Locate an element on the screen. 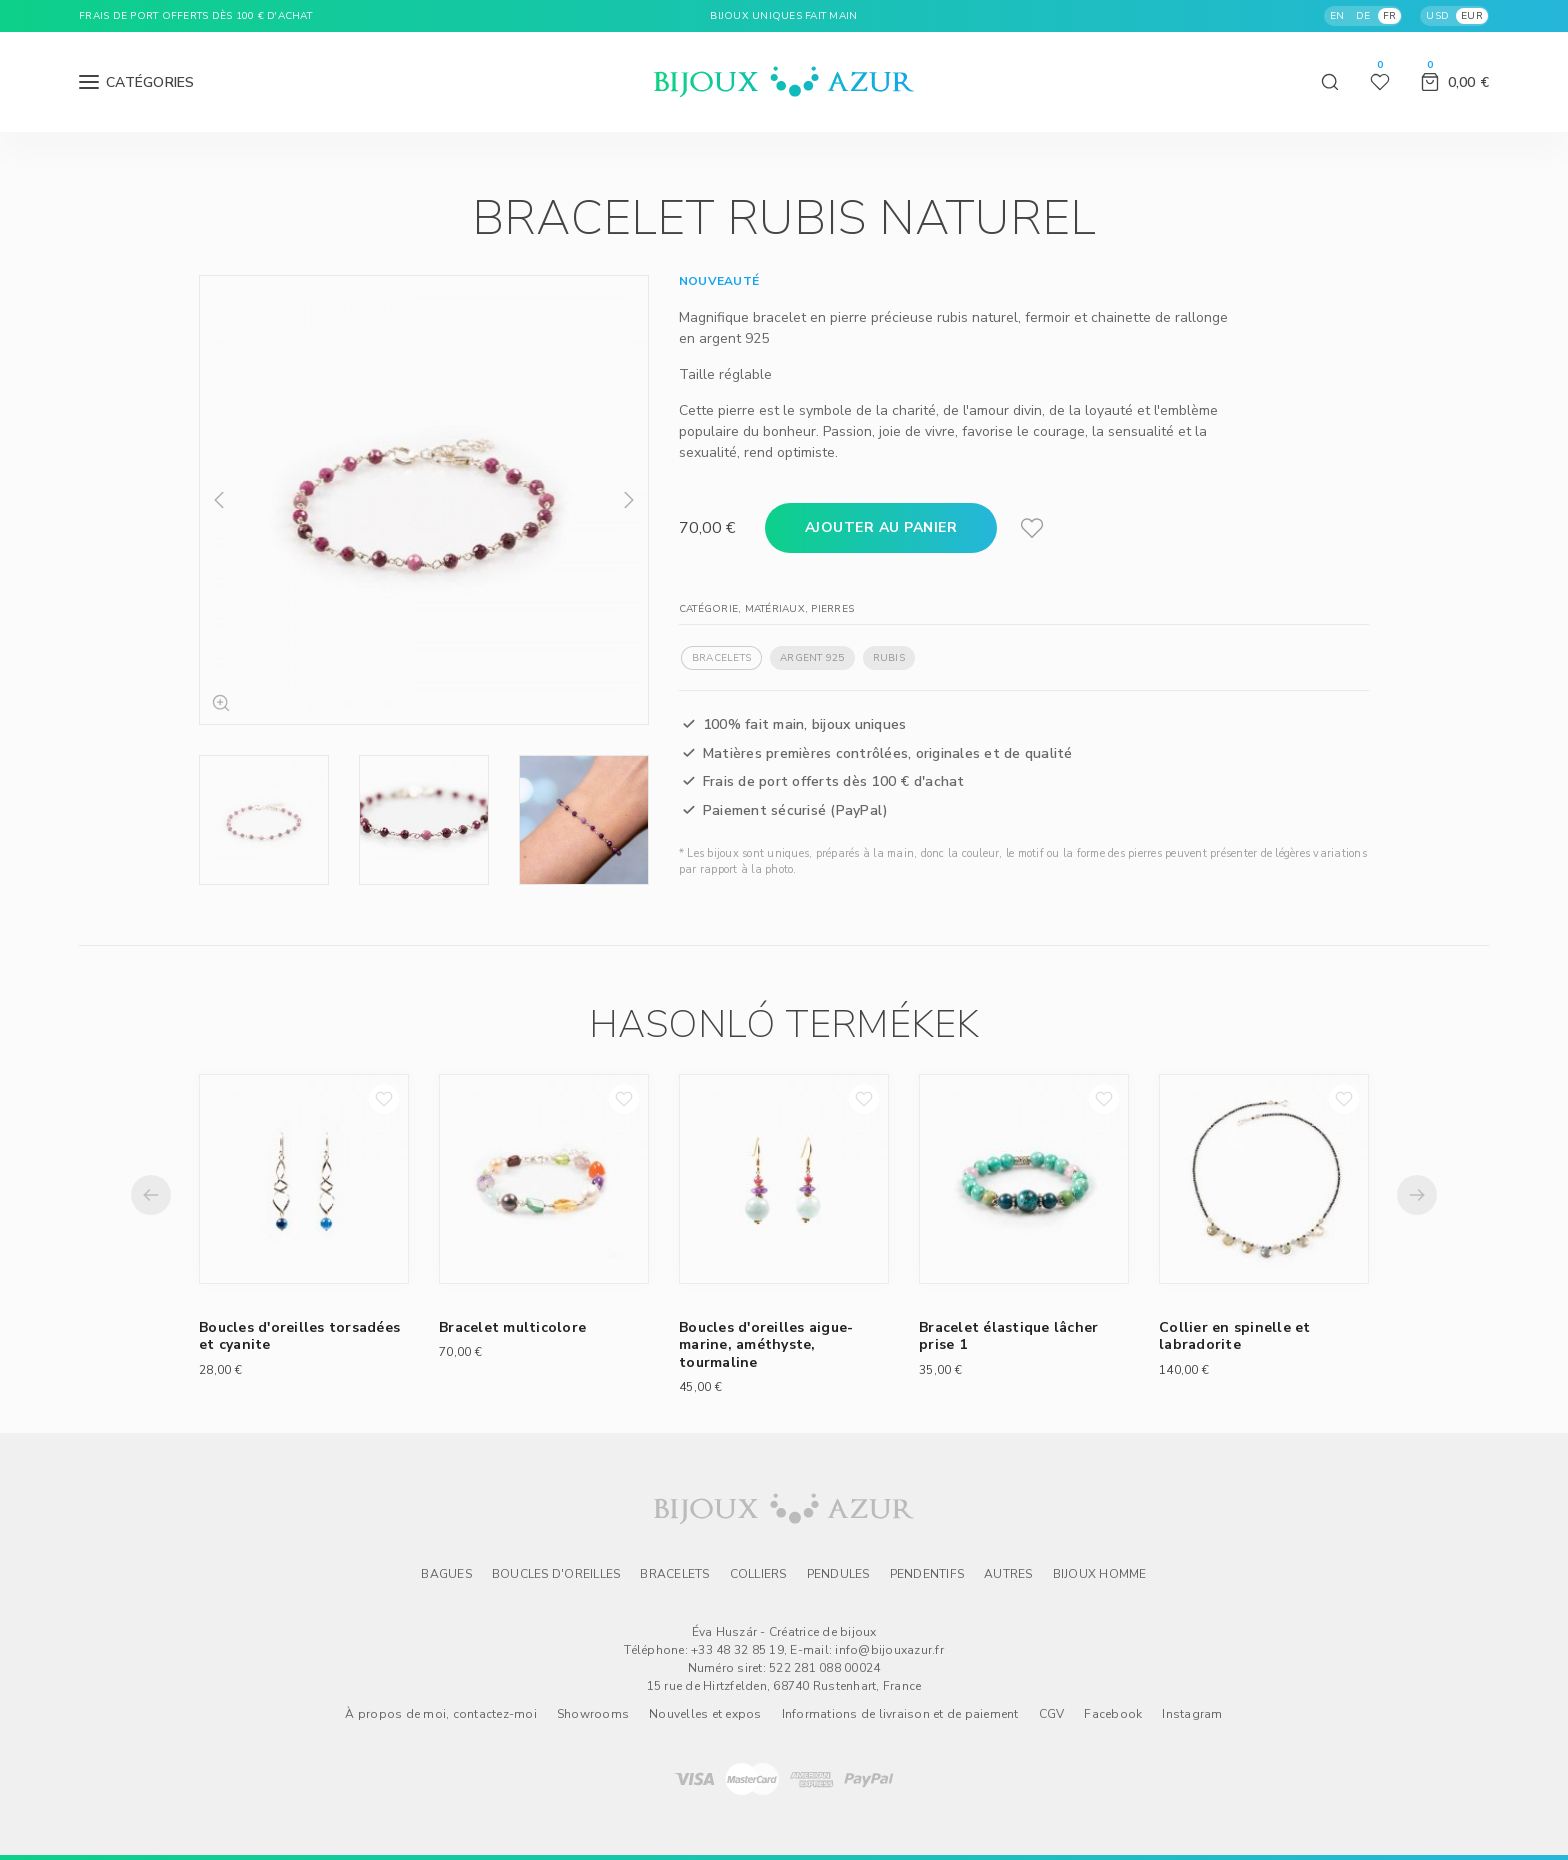 The height and width of the screenshot is (1860, 1568). Next is located at coordinates (629, 500).